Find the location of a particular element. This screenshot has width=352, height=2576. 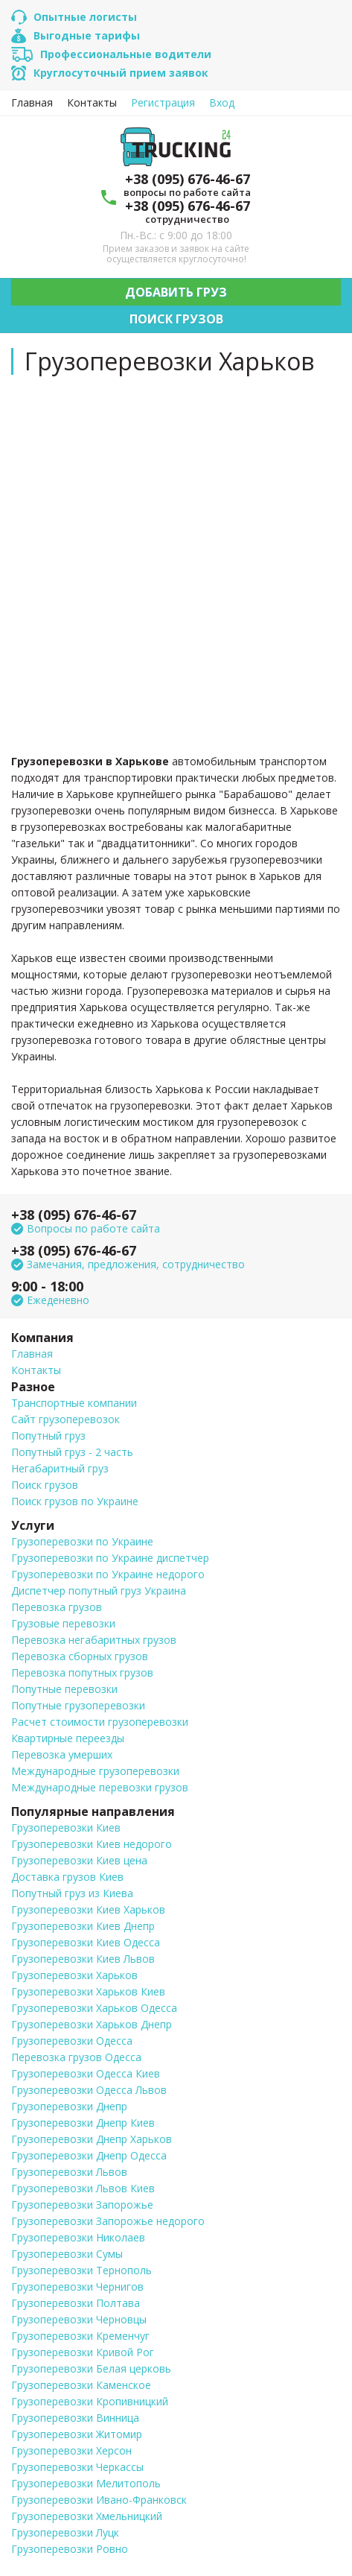

Грузоперевозки Киев Одесса is located at coordinates (85, 1942).